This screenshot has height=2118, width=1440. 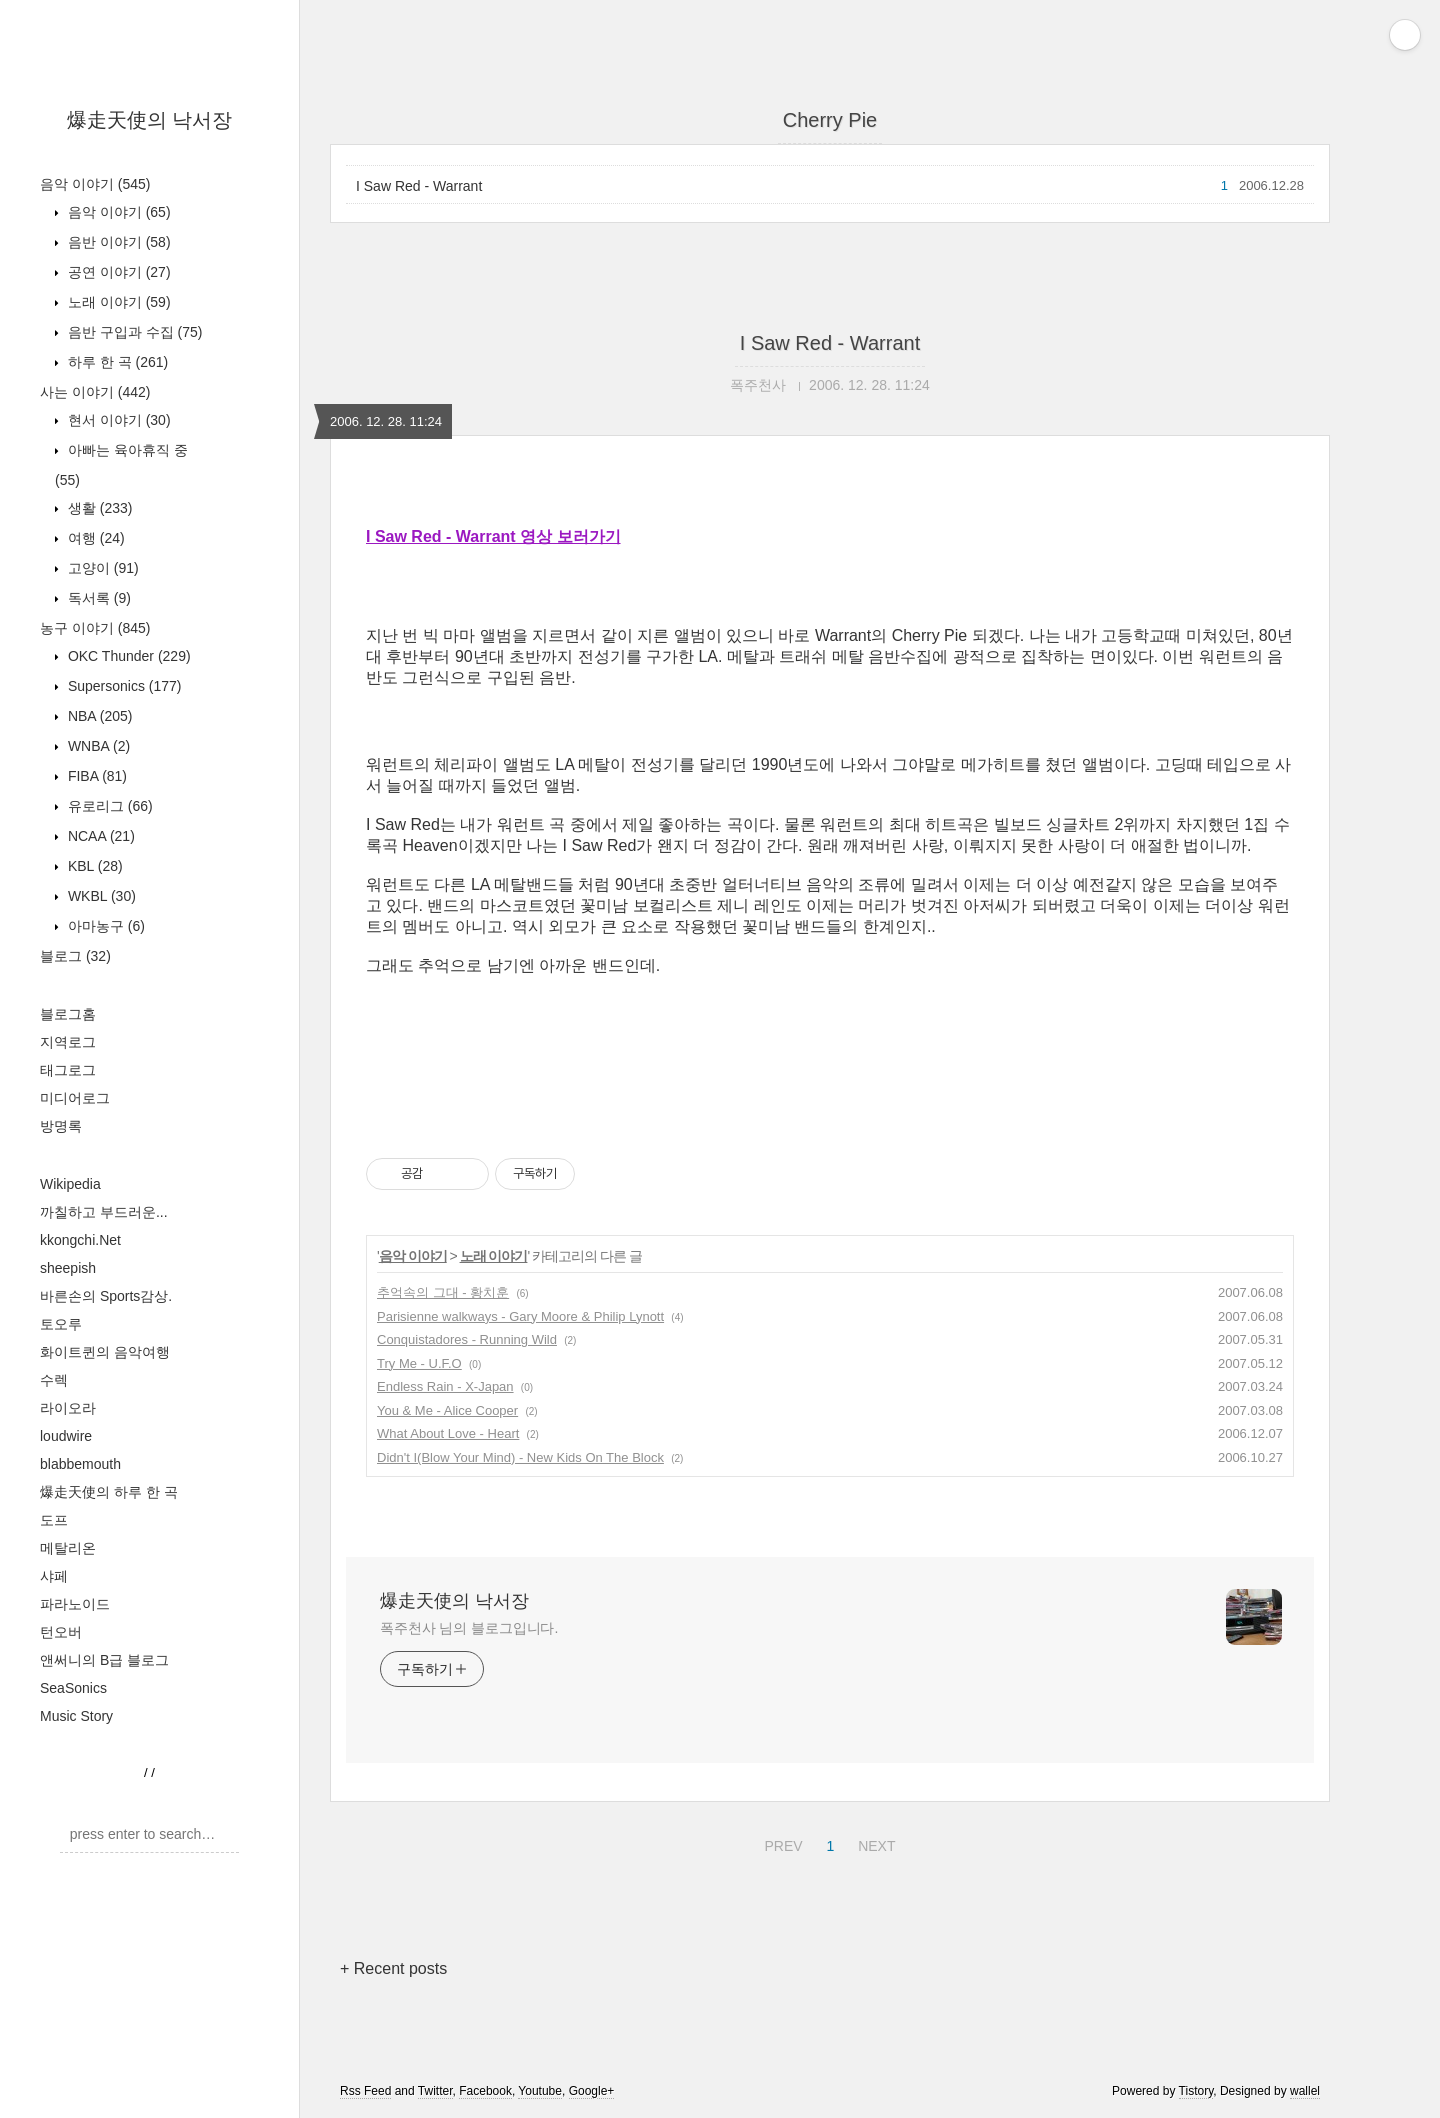 What do you see at coordinates (104, 1660) in the screenshot?
I see `앤써니의 B급 블로그` at bounding box center [104, 1660].